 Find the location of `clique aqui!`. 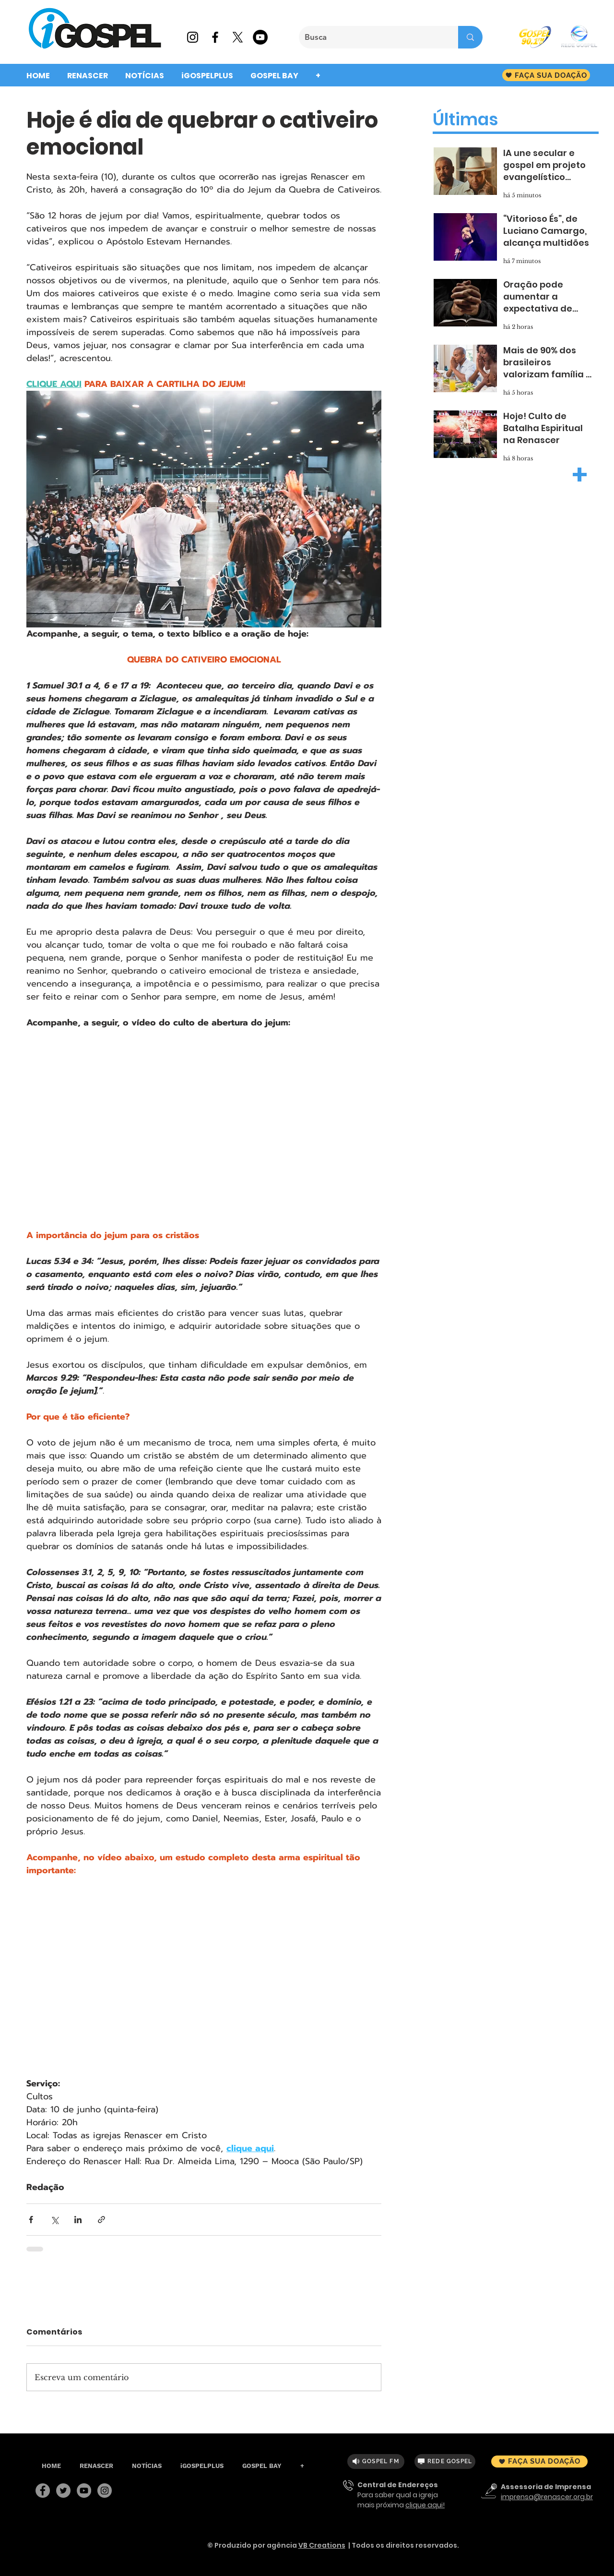

clique aqui! is located at coordinates (425, 2505).